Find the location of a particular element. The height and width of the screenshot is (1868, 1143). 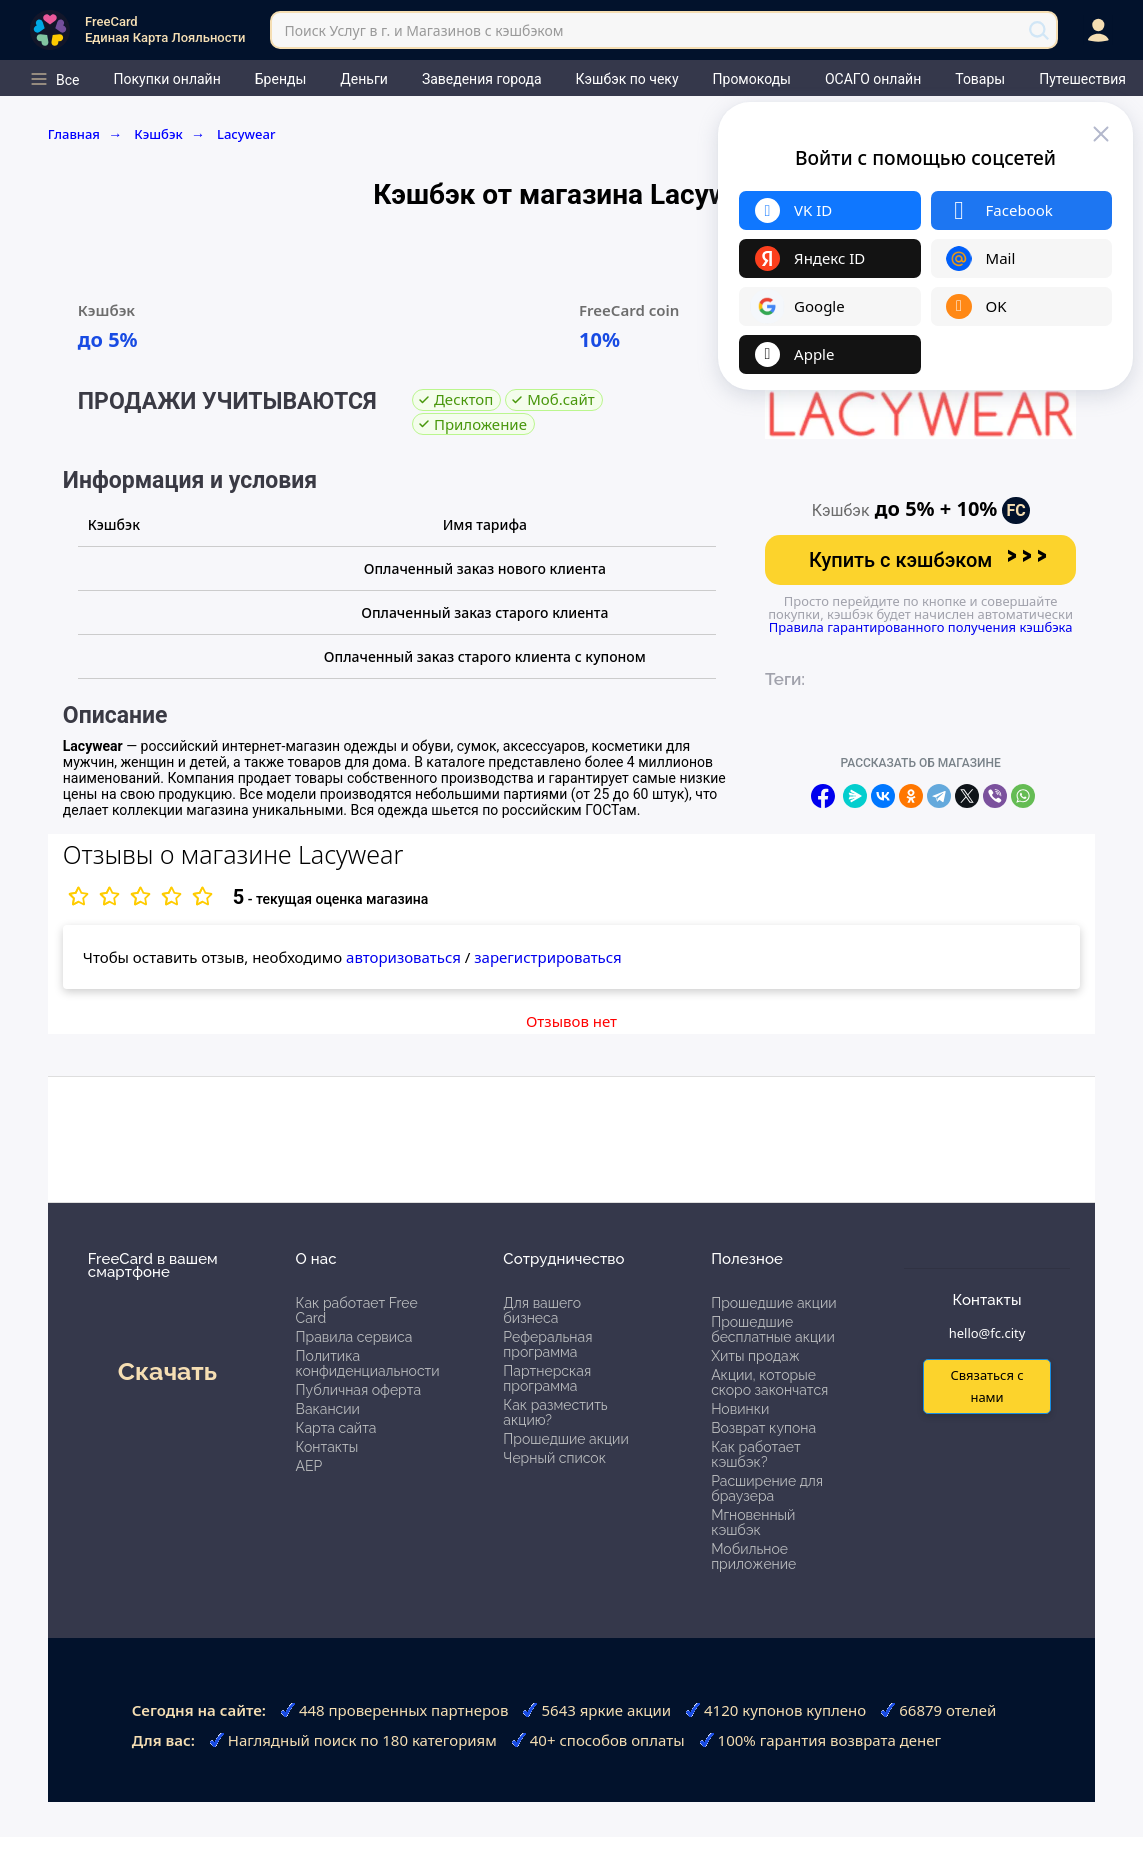

АЕР is located at coordinates (309, 1466).